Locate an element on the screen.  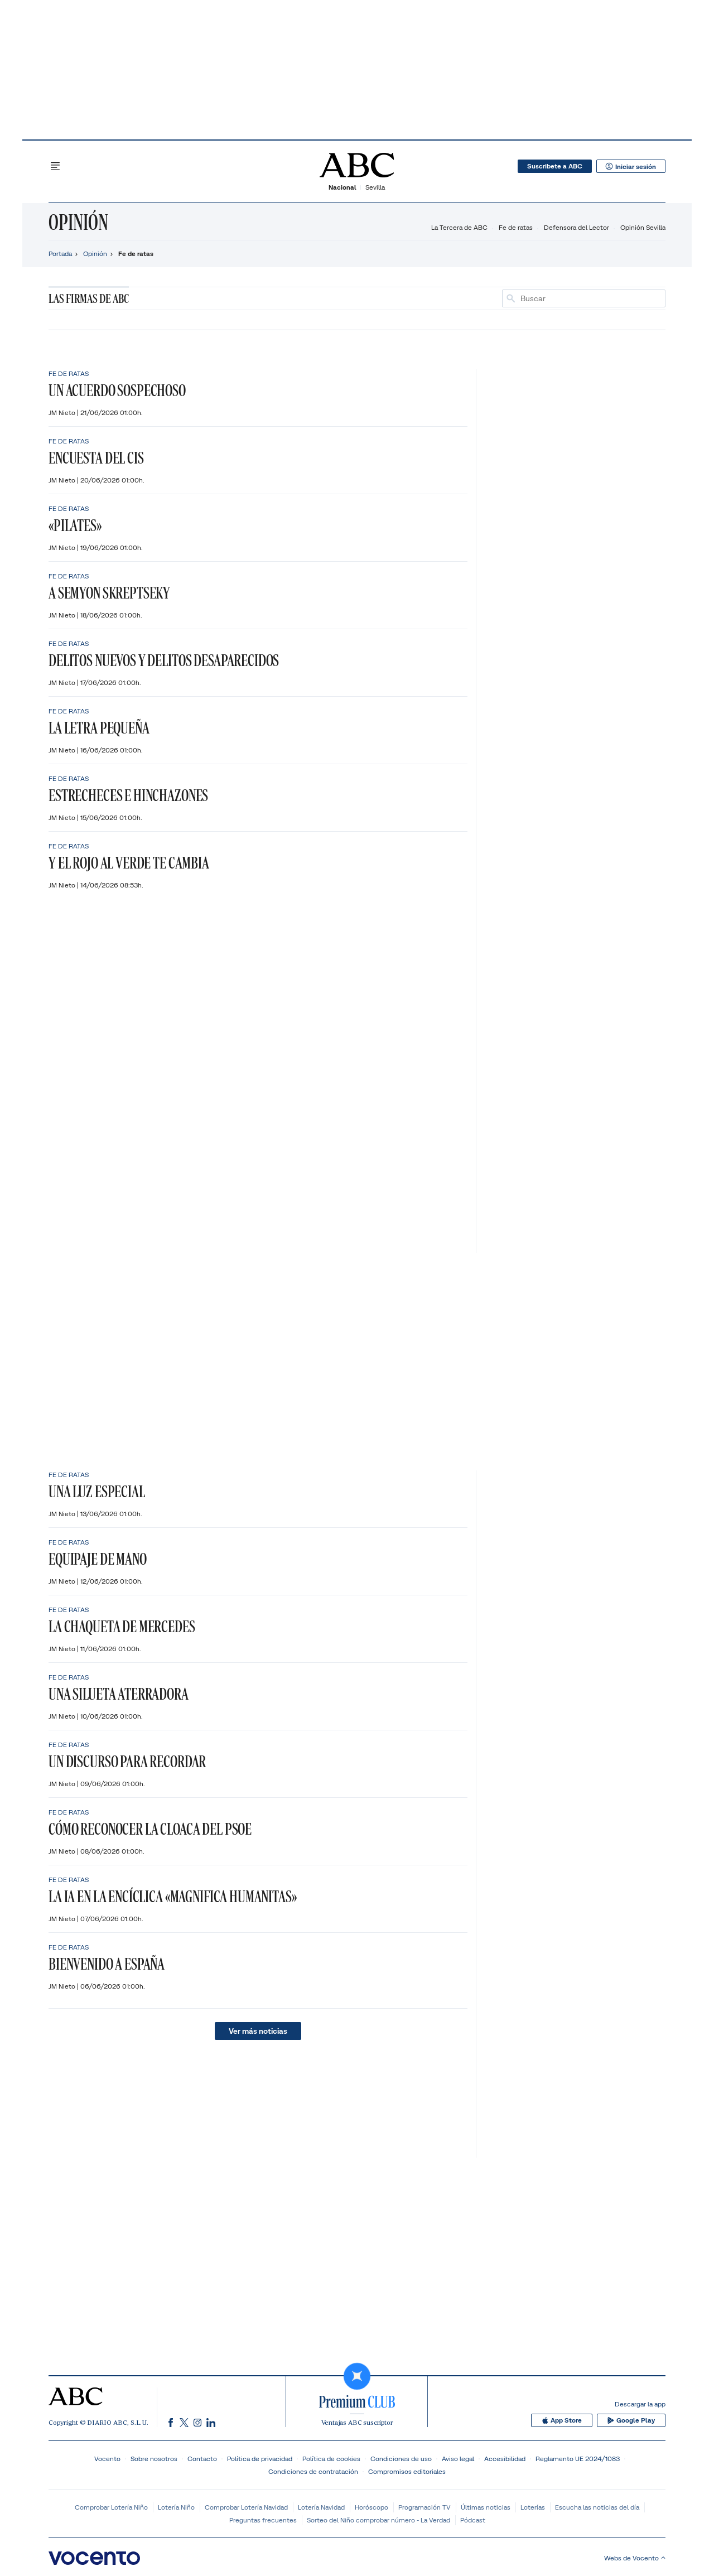
Fe de ratas is located at coordinates (516, 227).